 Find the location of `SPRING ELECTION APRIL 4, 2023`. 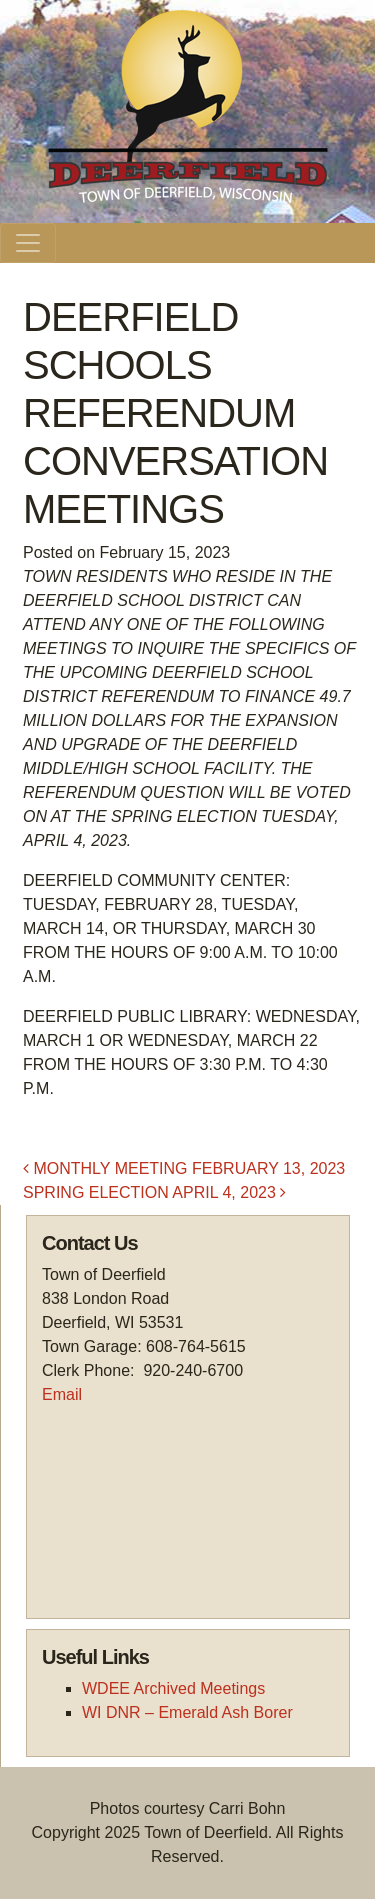

SPRING ELECTION APRIL 4, 2023 is located at coordinates (154, 1192).